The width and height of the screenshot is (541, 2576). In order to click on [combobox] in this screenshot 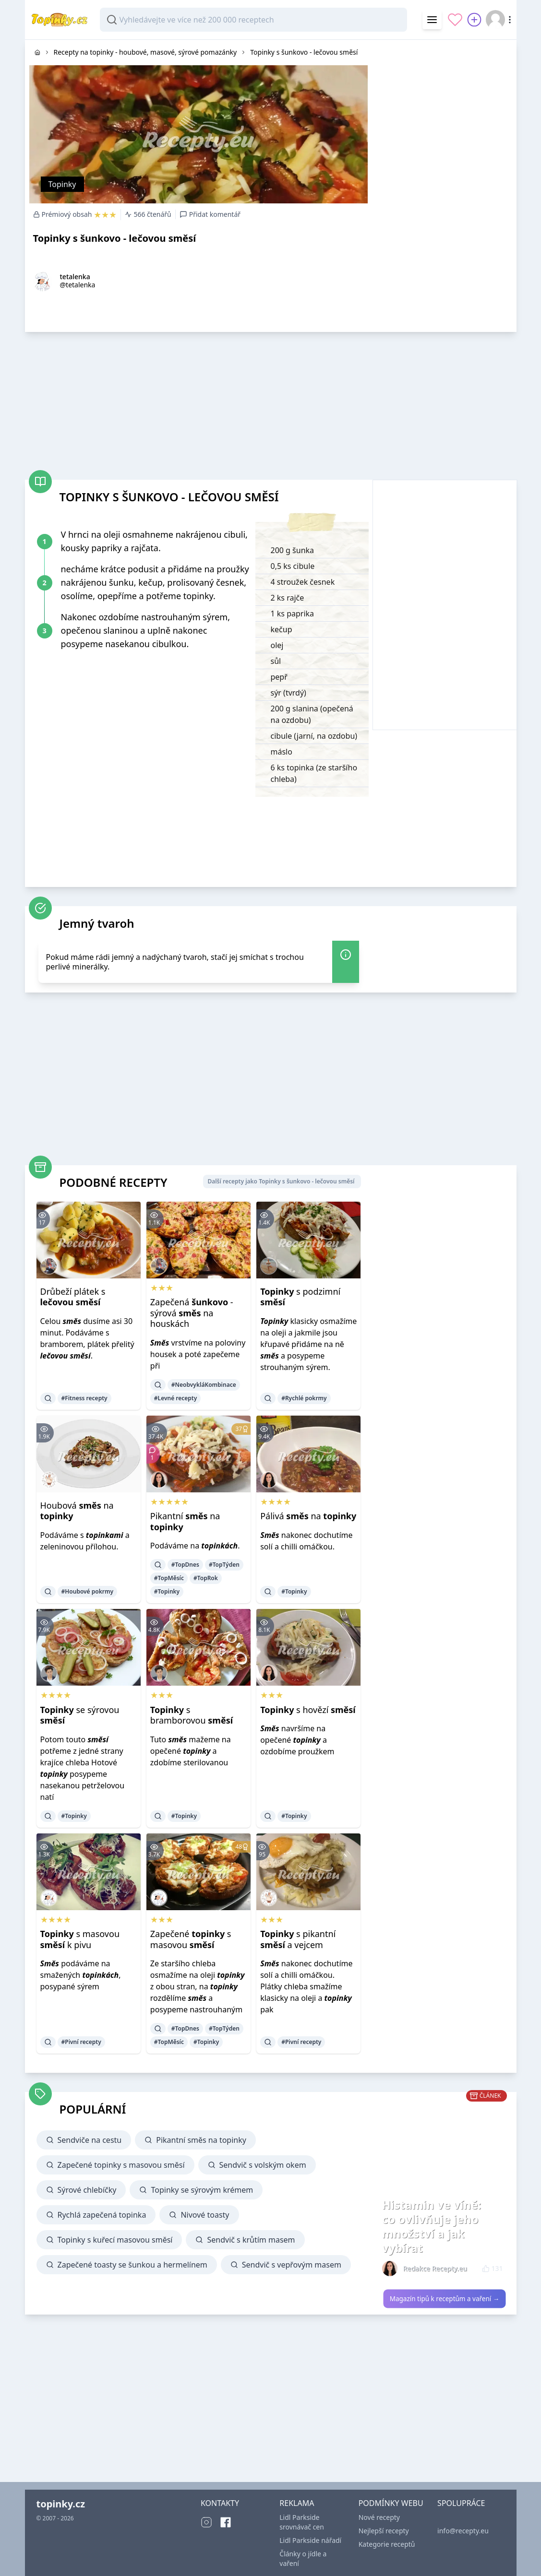, I will do `click(253, 20)`.